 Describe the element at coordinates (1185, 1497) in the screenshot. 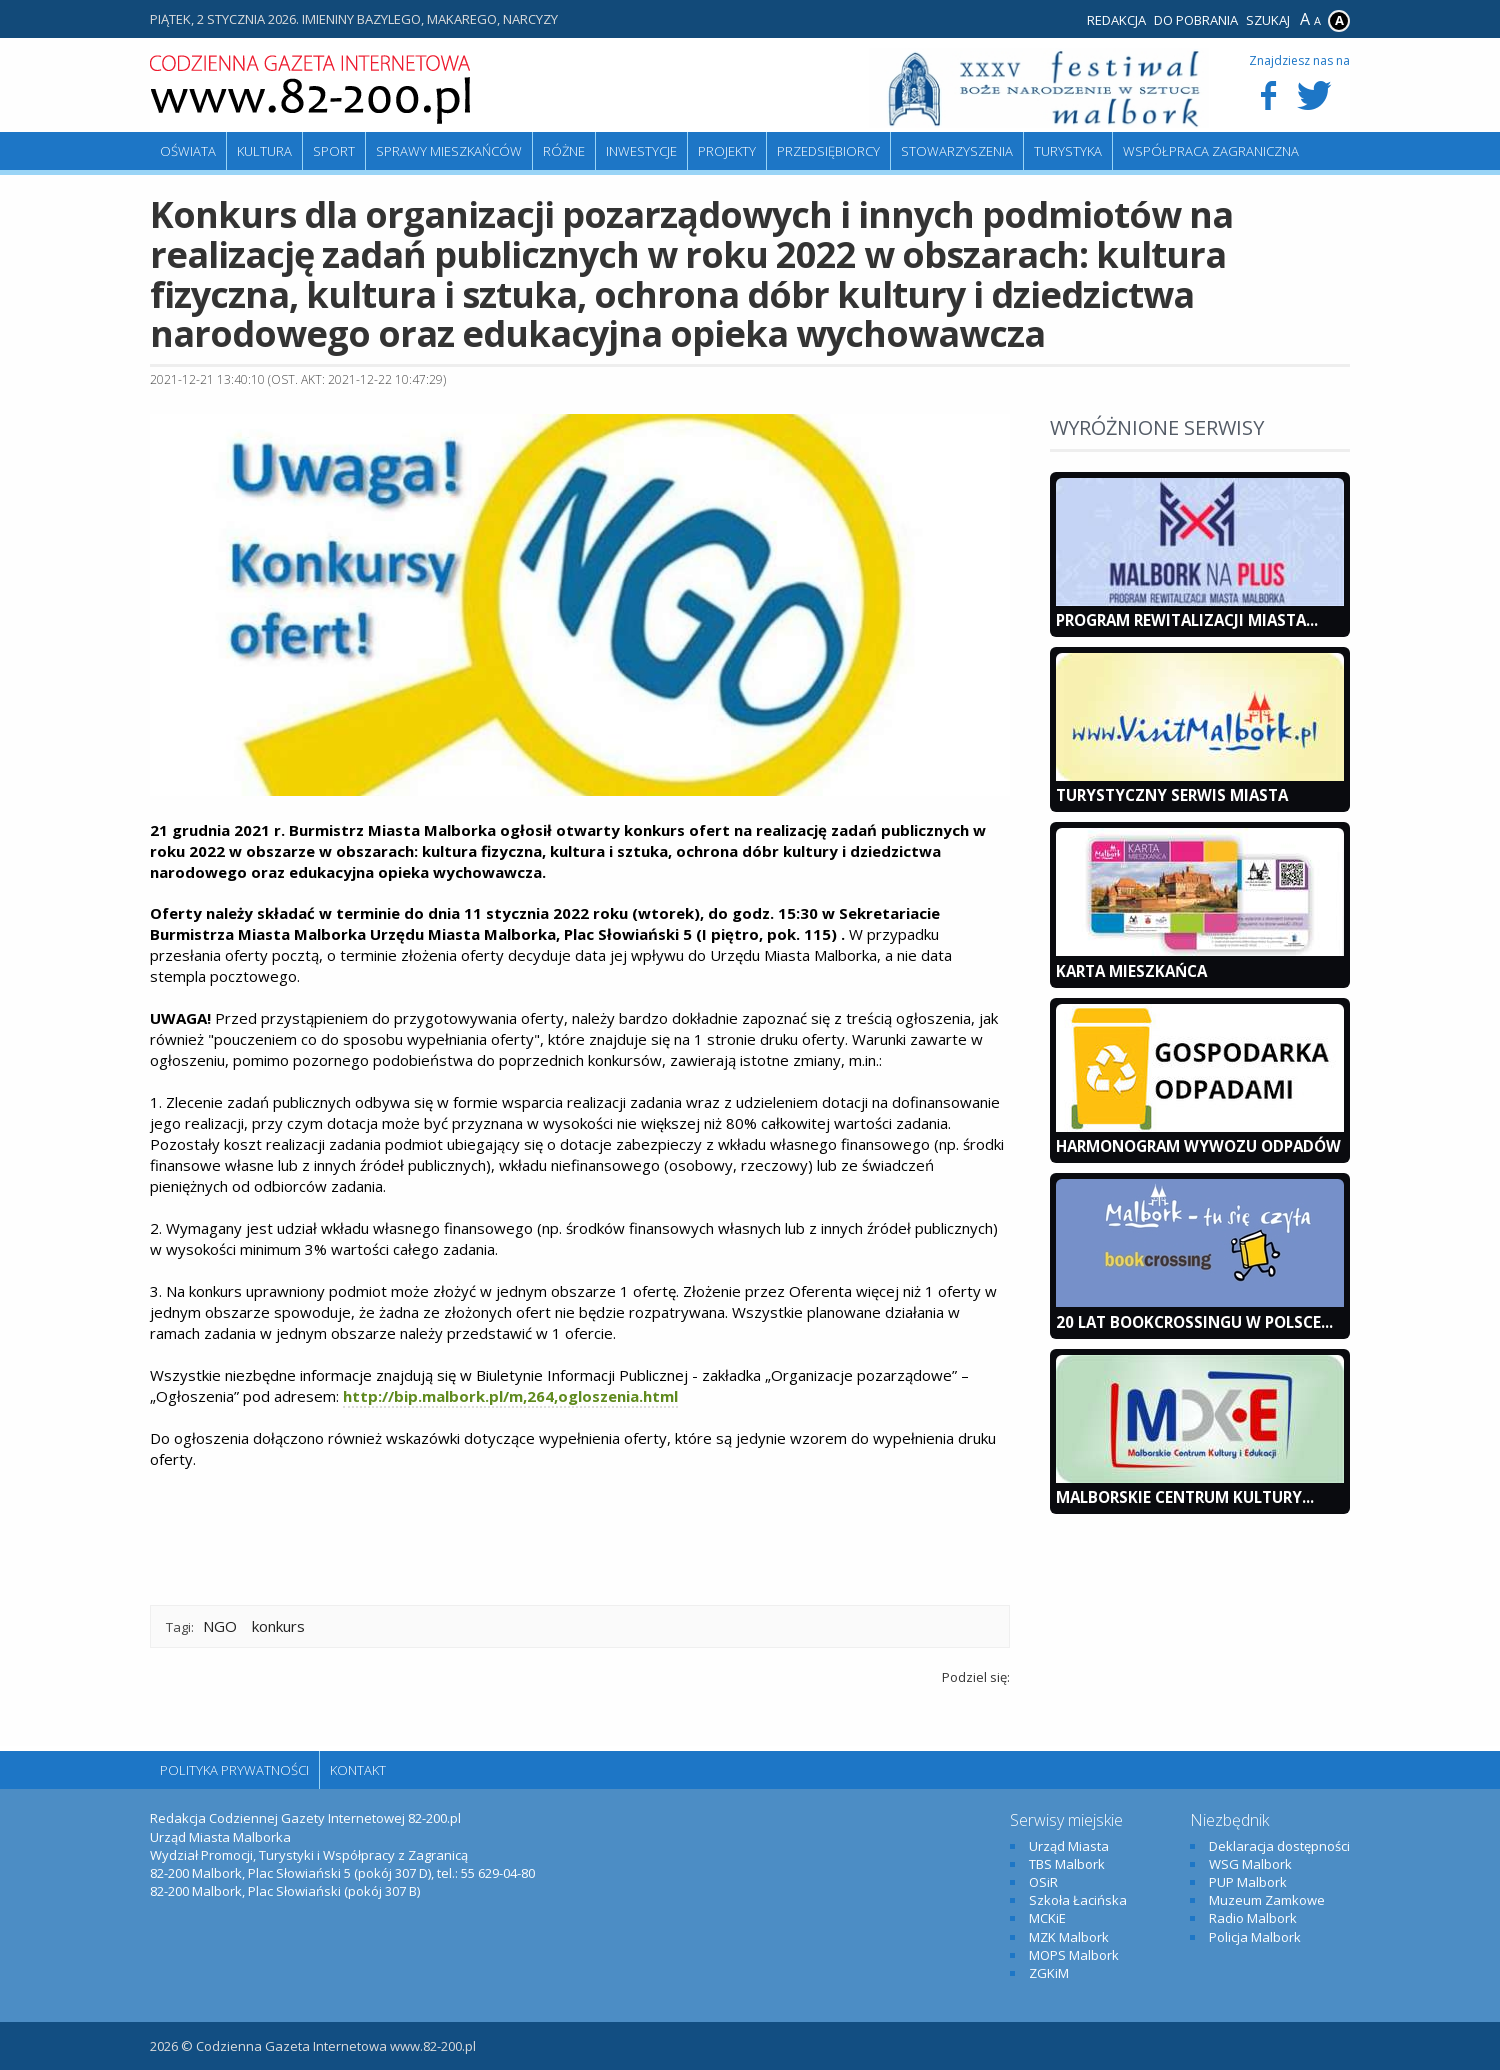

I see `Malborskie Centrum Kultury...` at that location.